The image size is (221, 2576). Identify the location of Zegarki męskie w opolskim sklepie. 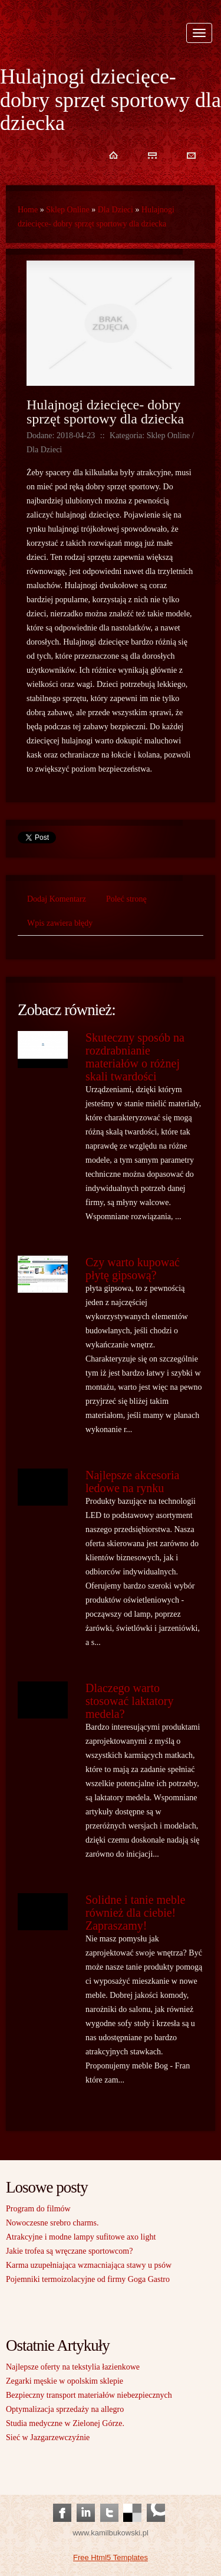
(64, 2381).